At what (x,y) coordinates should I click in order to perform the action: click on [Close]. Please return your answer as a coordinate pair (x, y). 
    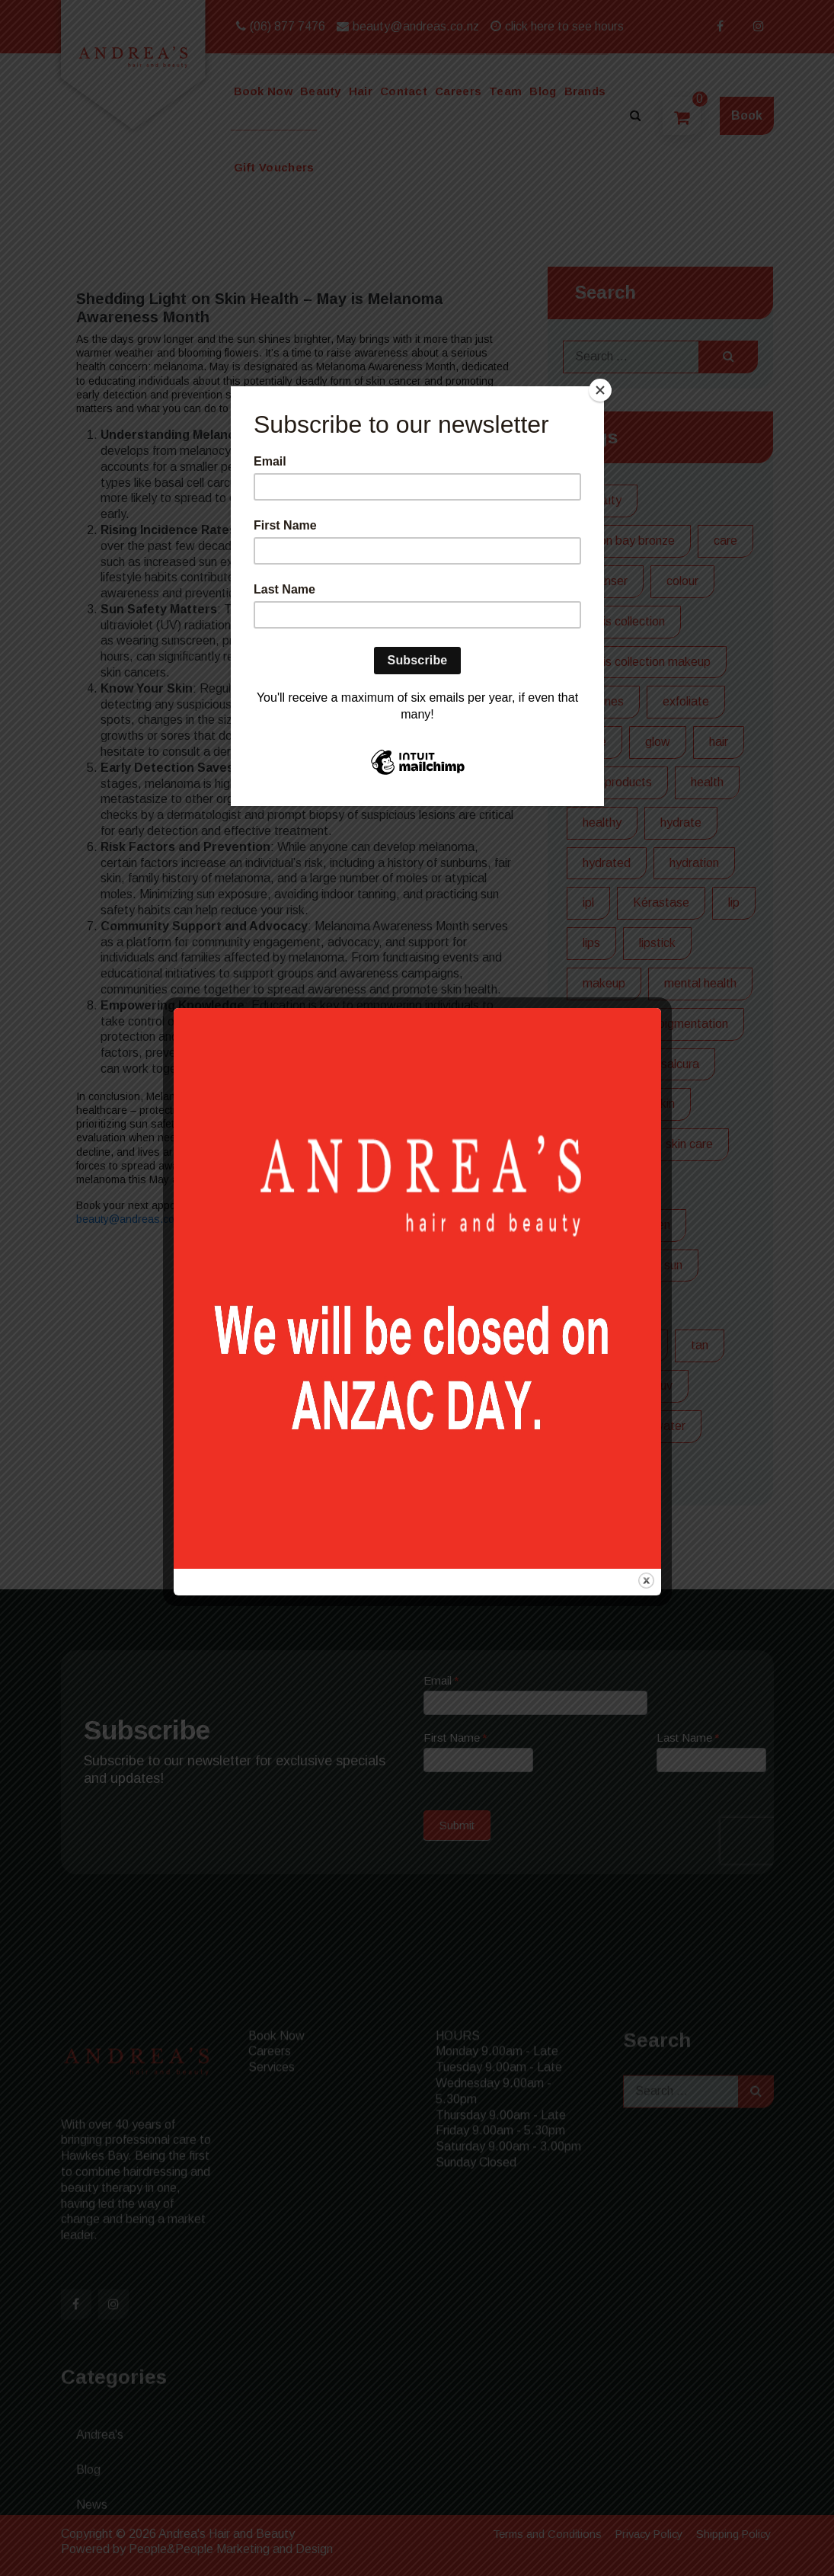
    Looking at the image, I should click on (600, 390).